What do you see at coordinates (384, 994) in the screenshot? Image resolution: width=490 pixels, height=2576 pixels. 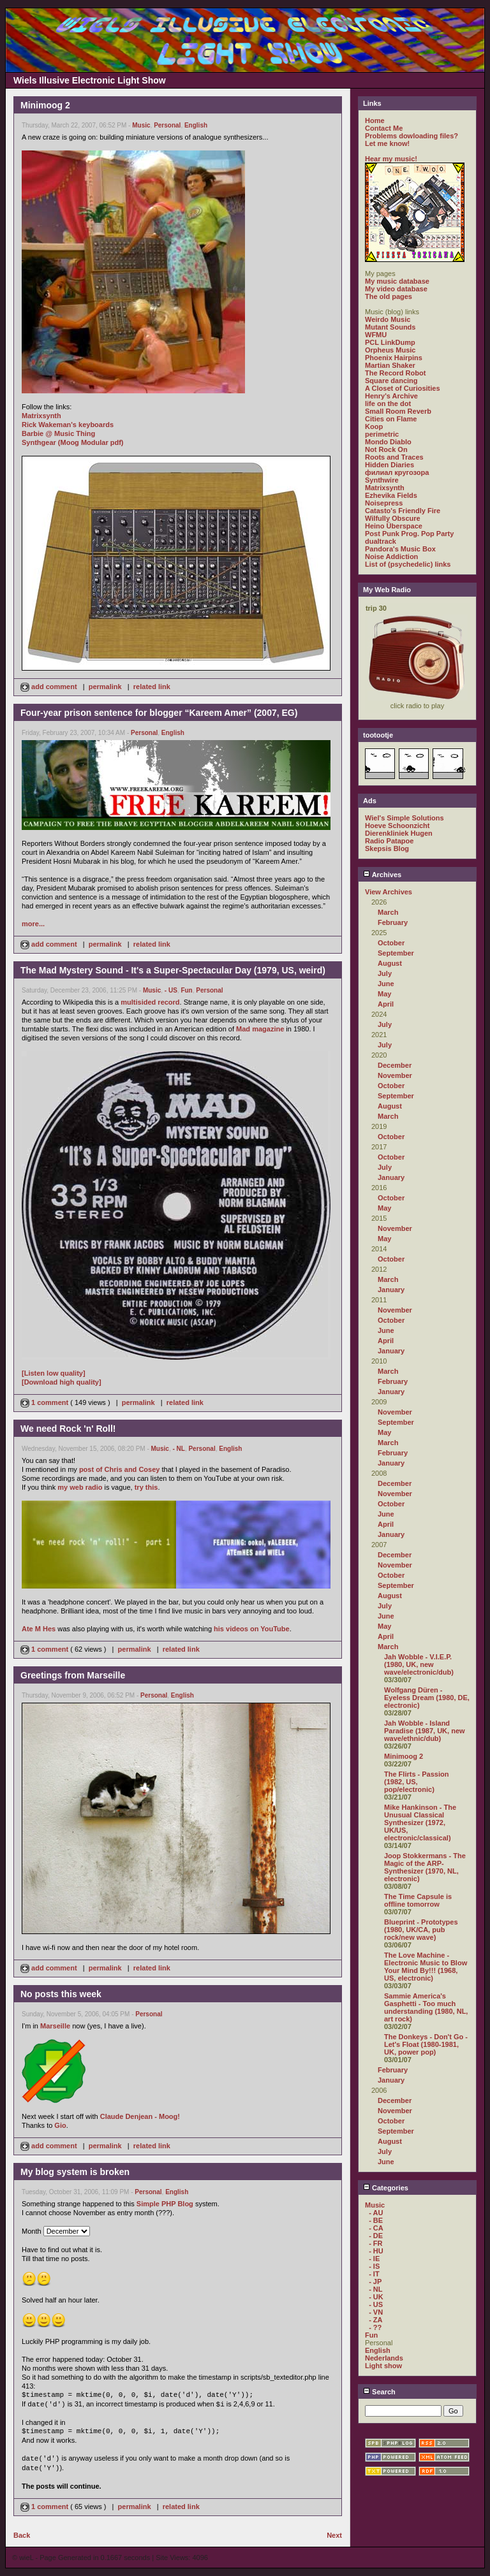 I see `May` at bounding box center [384, 994].